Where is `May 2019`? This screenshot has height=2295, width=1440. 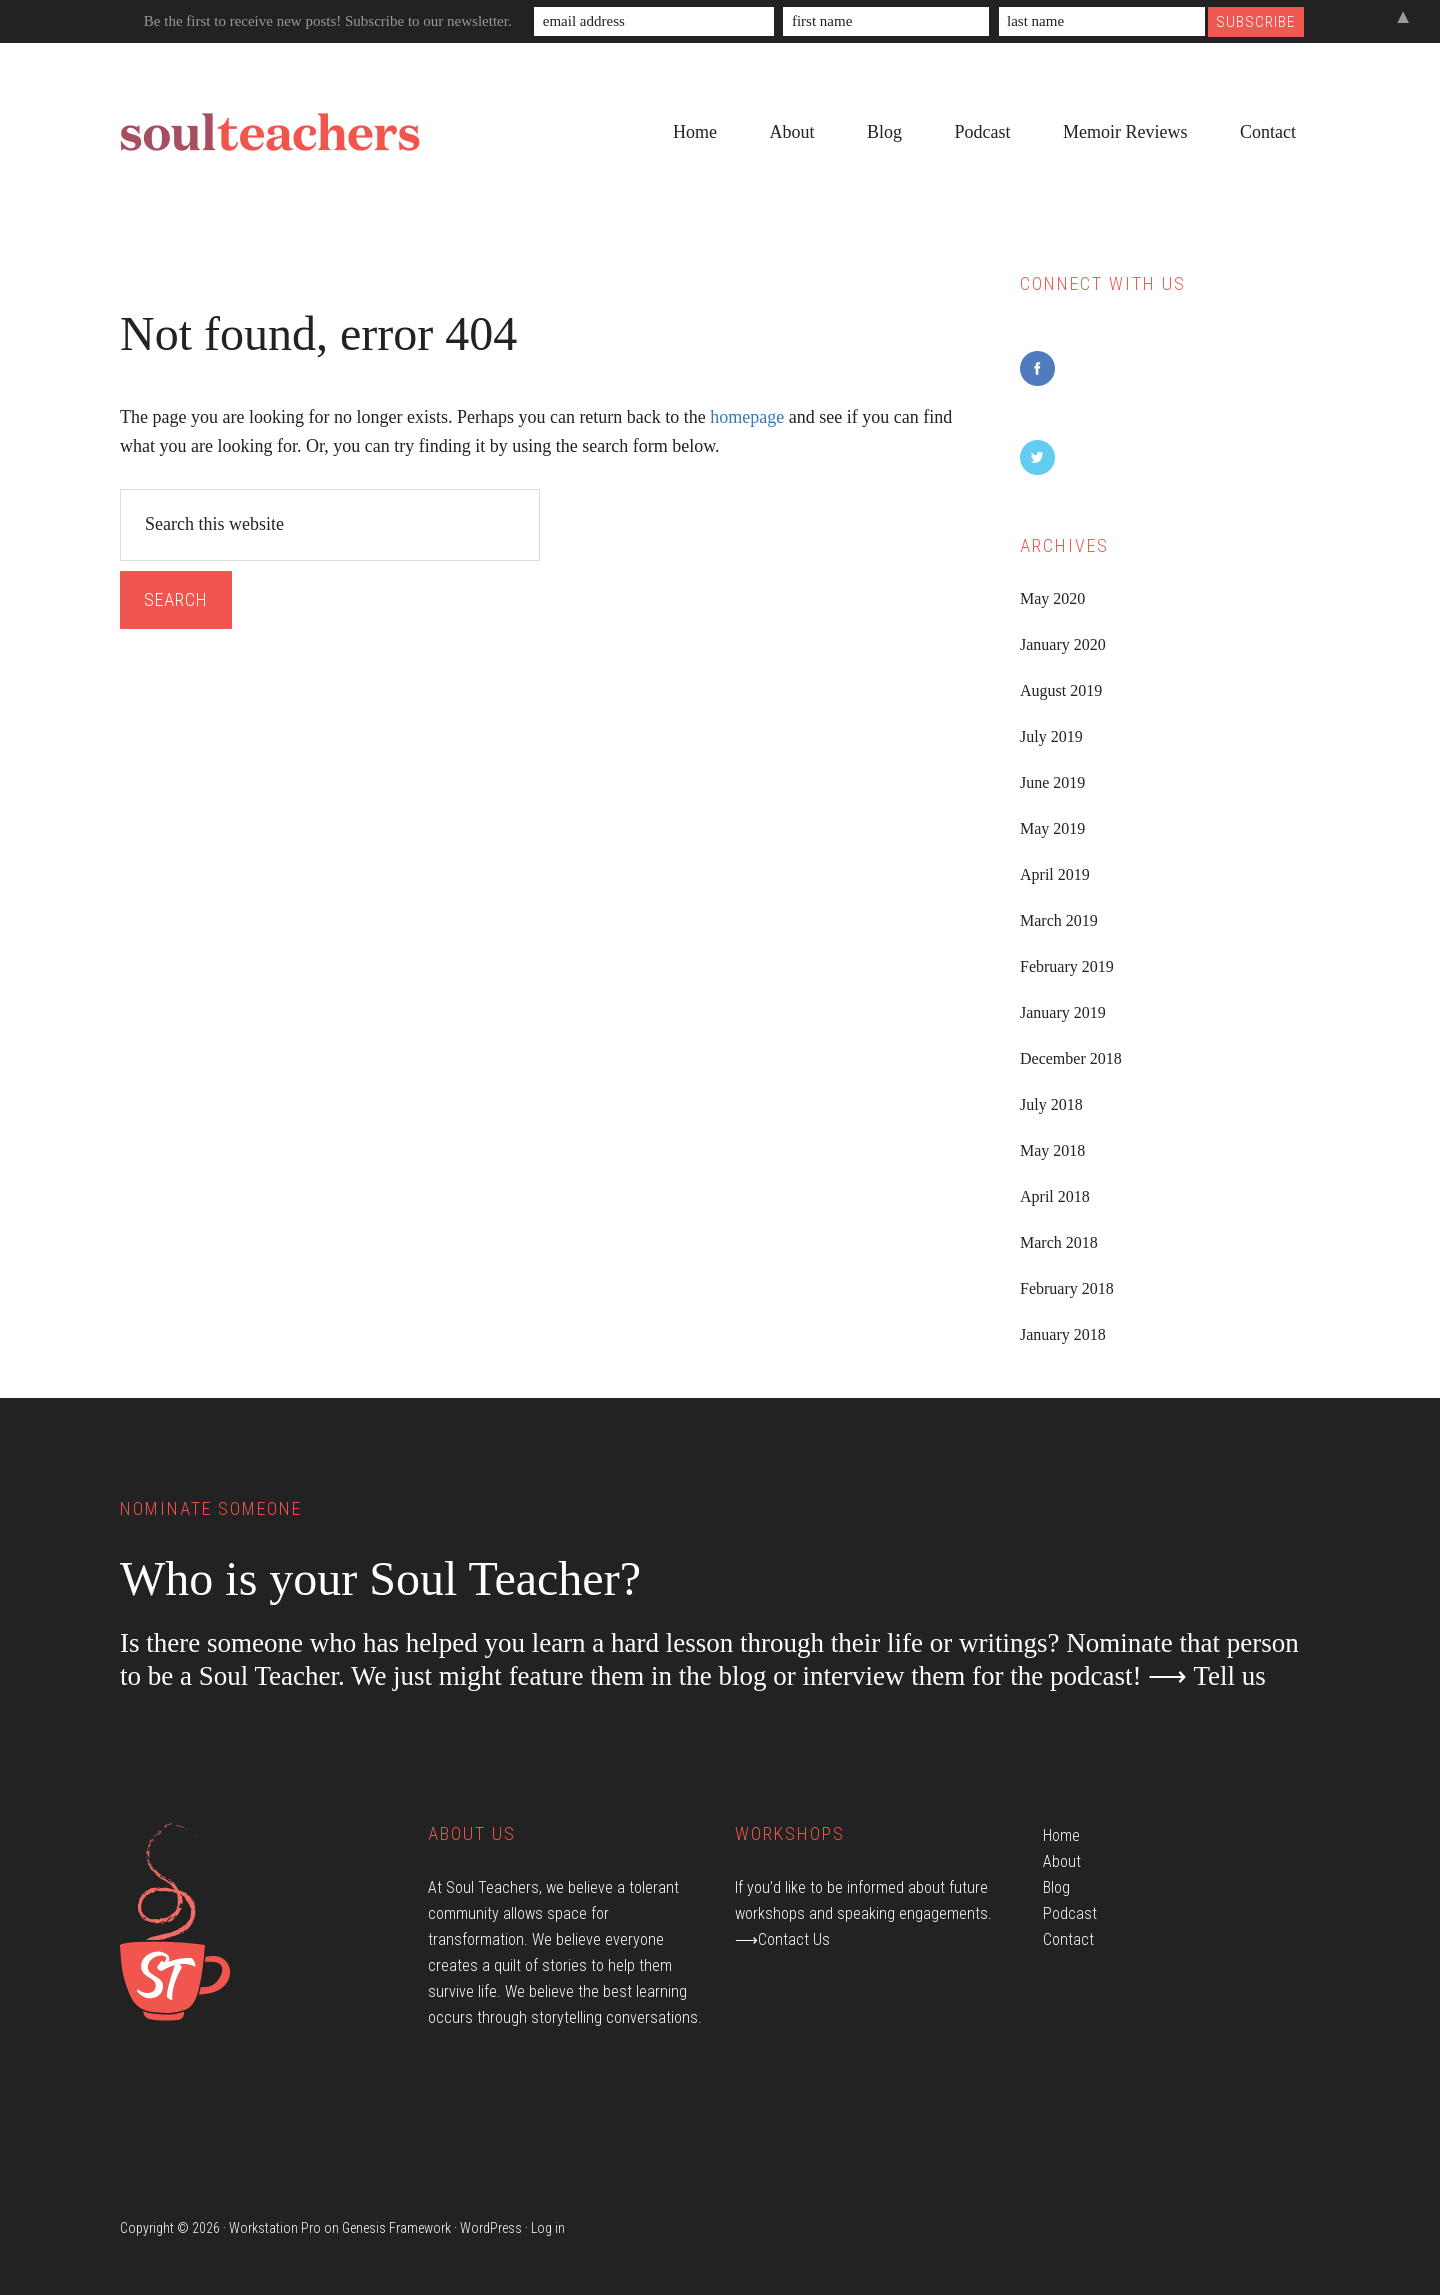 May 2019 is located at coordinates (1052, 828).